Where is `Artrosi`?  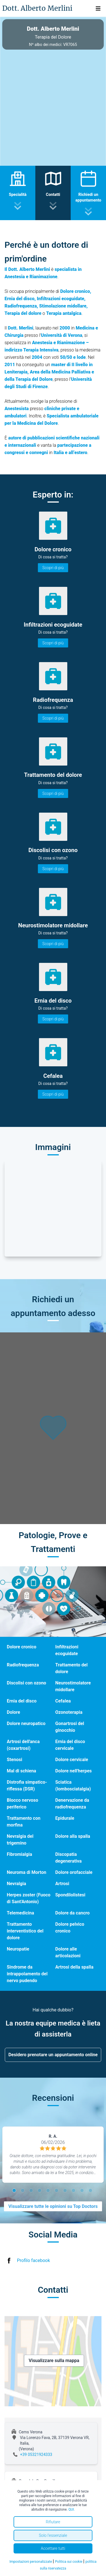 Artrosi is located at coordinates (62, 1883).